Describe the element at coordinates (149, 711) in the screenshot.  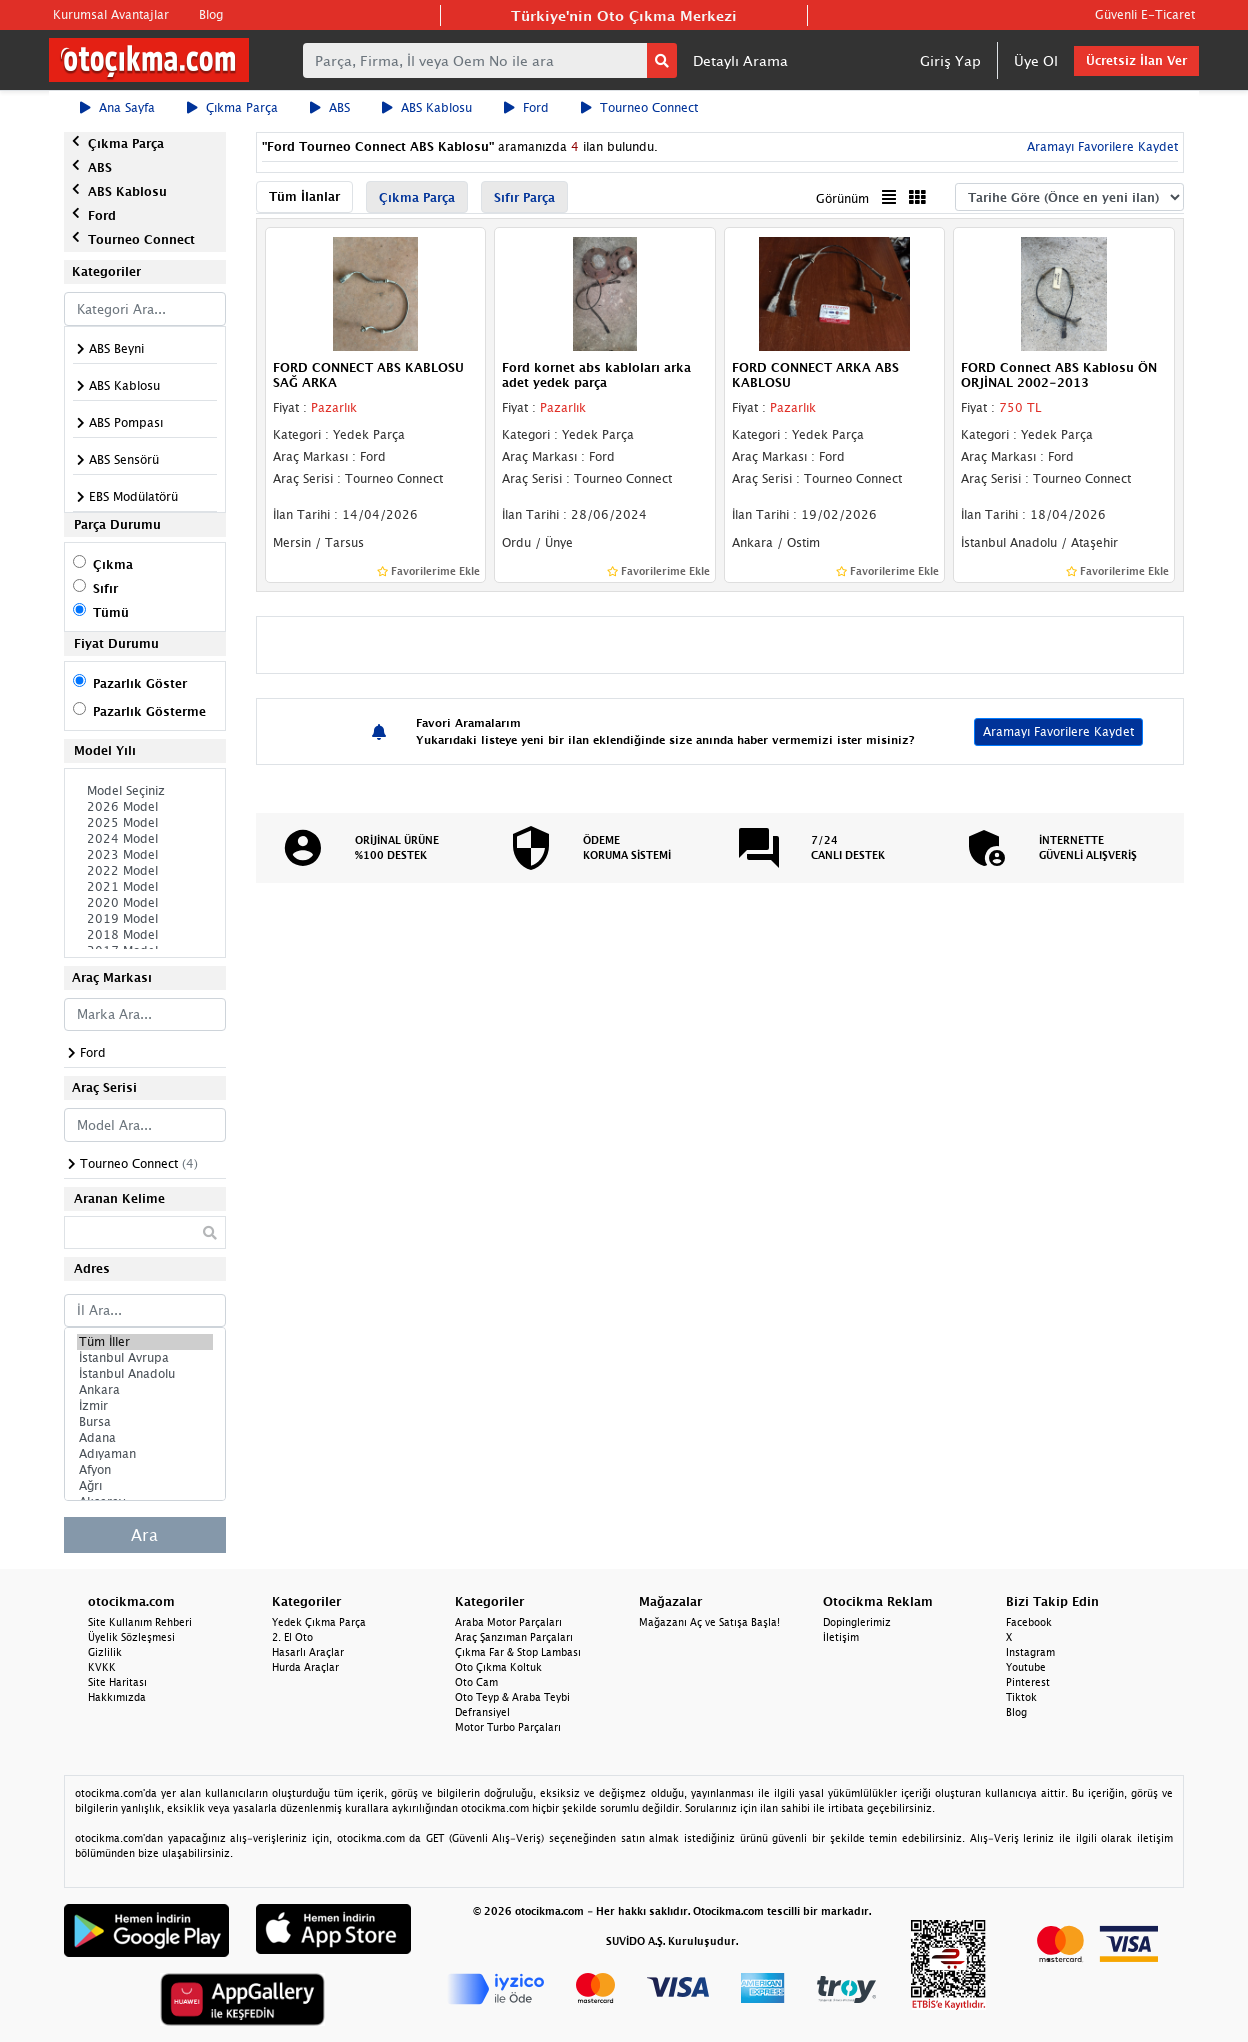
I see `Pazarlık Gösterme` at that location.